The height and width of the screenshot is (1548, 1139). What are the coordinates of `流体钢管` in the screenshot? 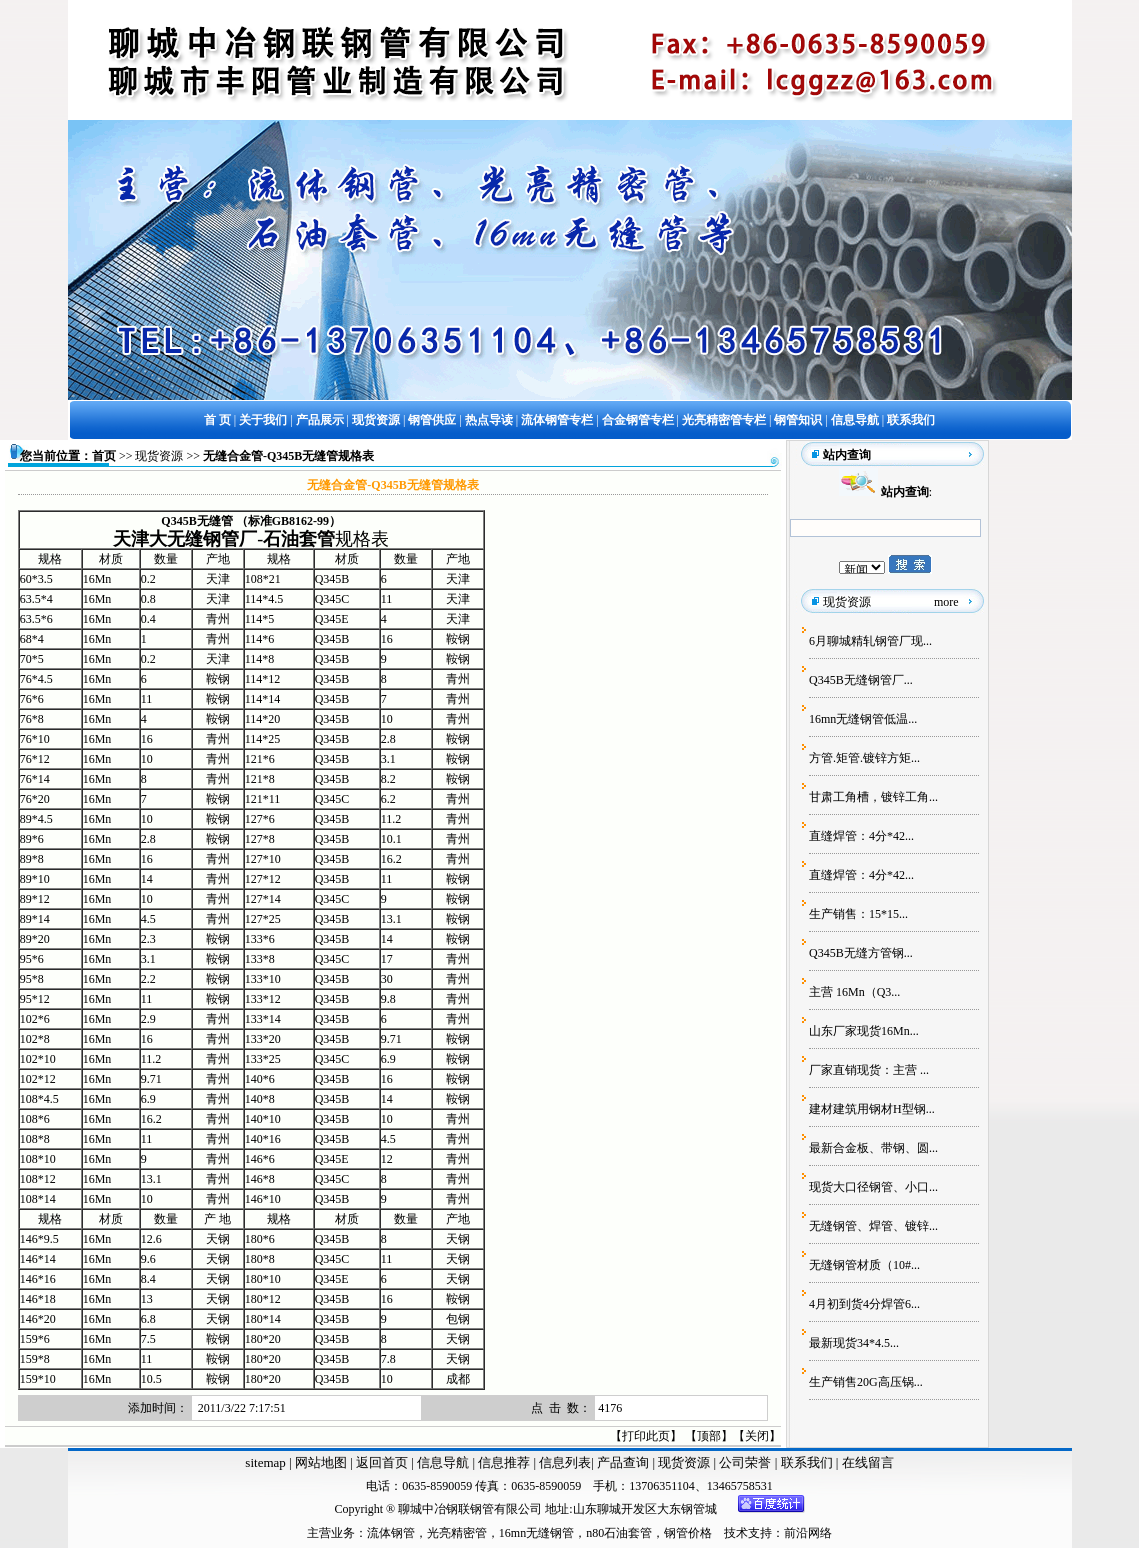 It's located at (391, 1533).